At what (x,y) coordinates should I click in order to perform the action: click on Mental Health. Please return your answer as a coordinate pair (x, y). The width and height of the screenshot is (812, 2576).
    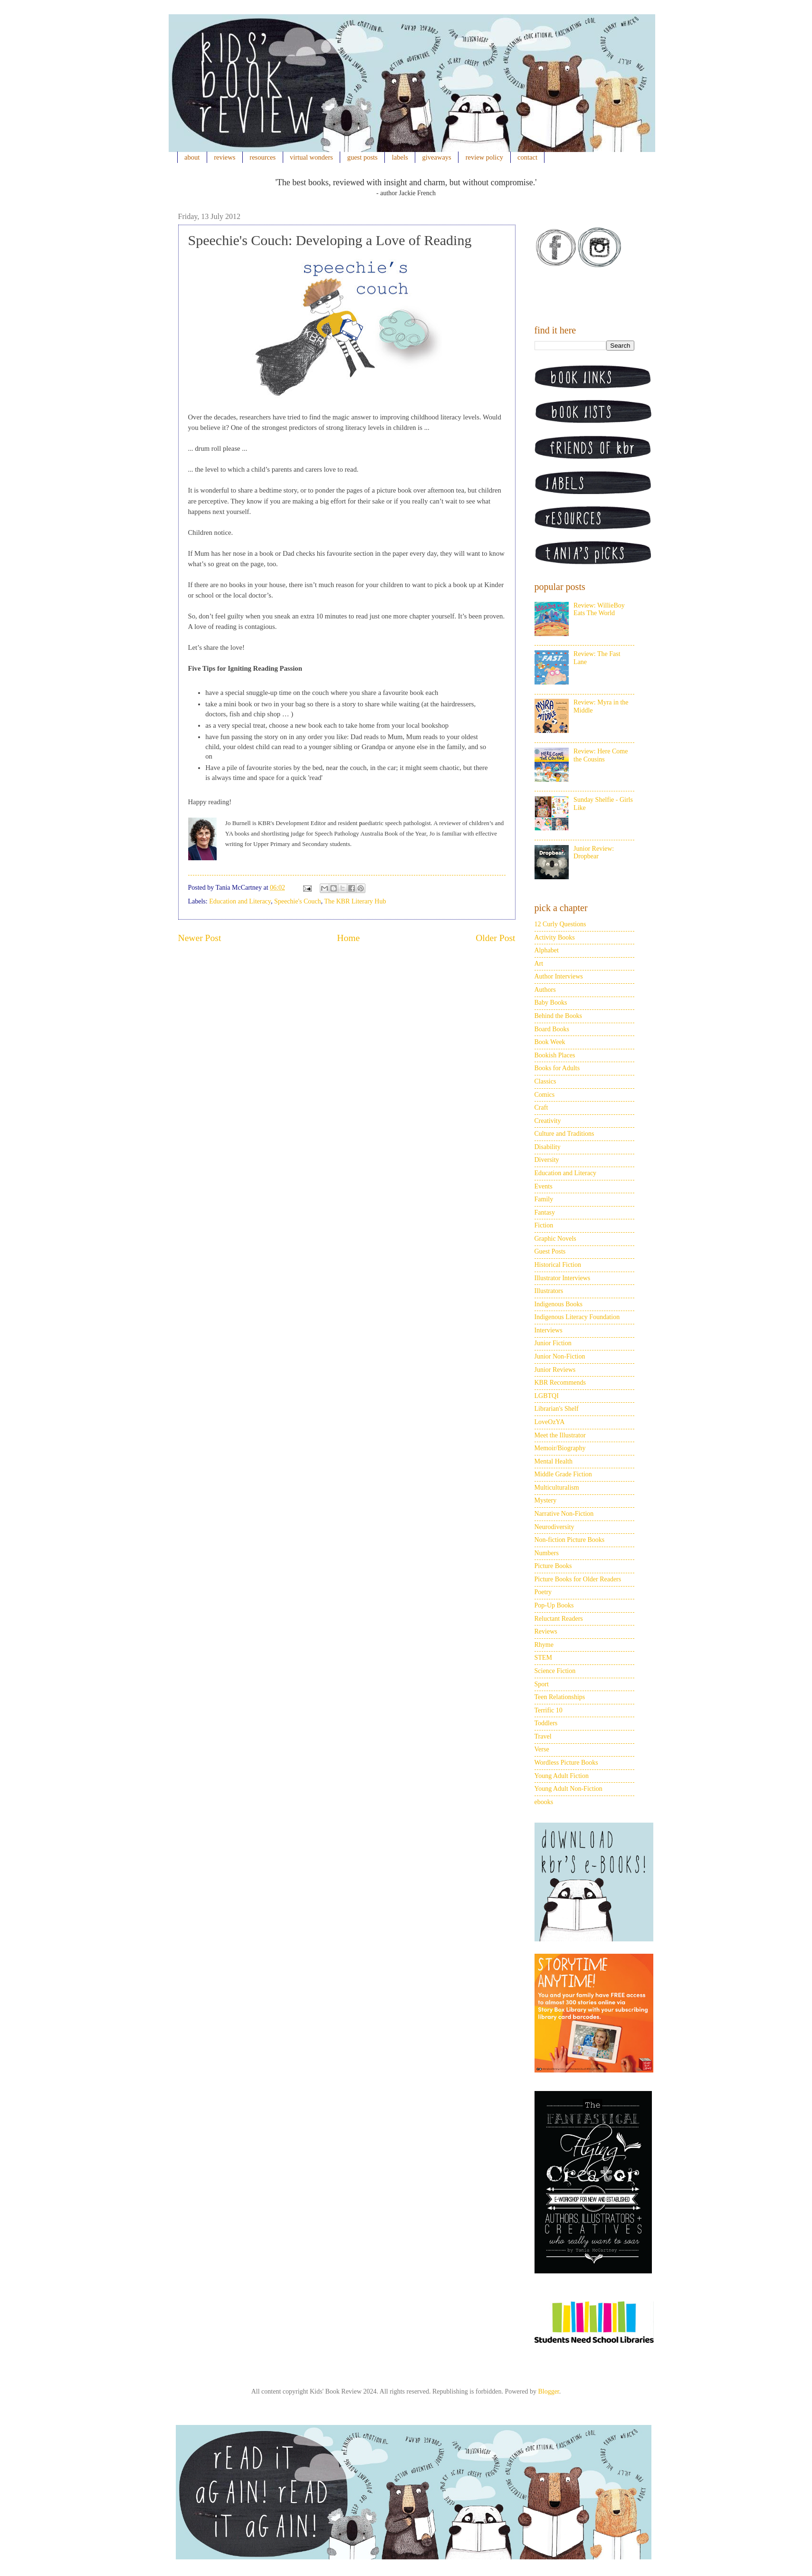
    Looking at the image, I should click on (554, 1461).